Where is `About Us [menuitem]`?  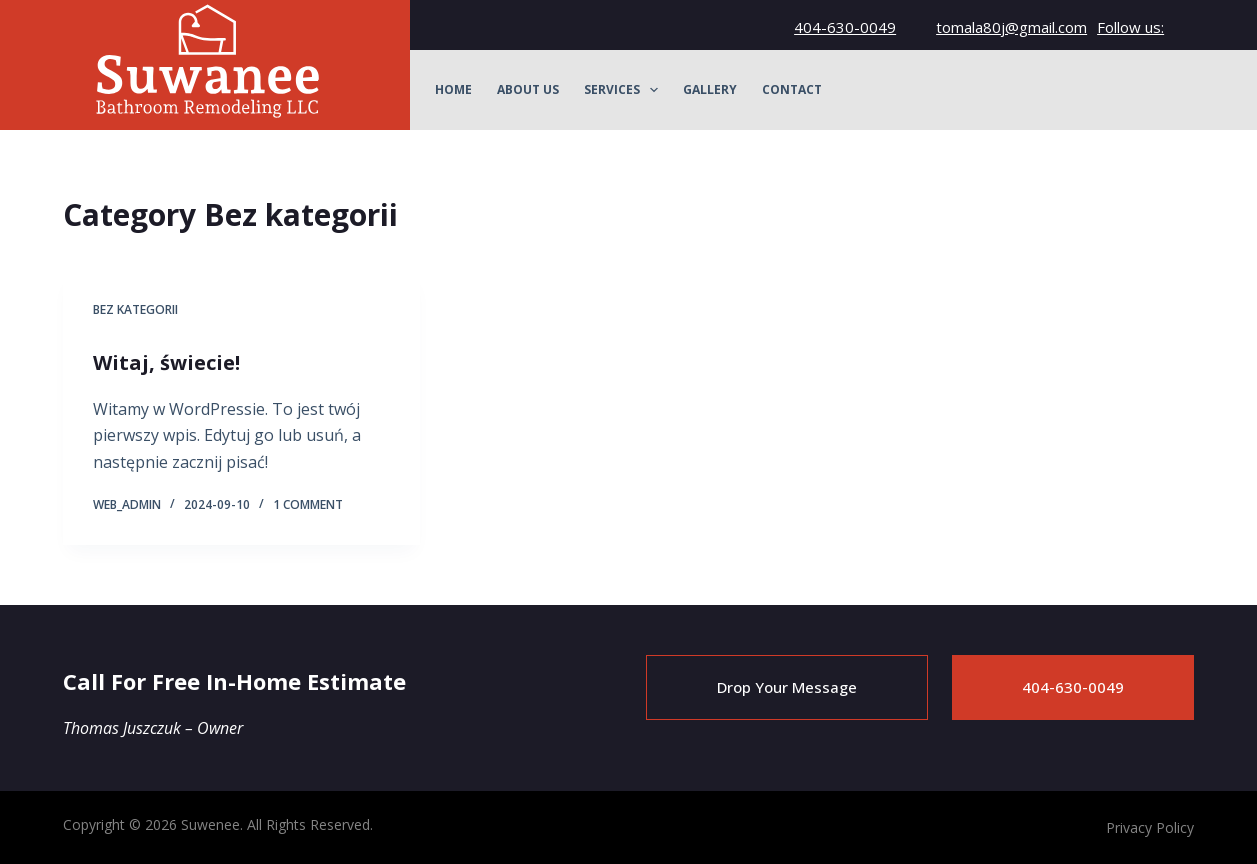 About Us [menuitem] is located at coordinates (528, 89).